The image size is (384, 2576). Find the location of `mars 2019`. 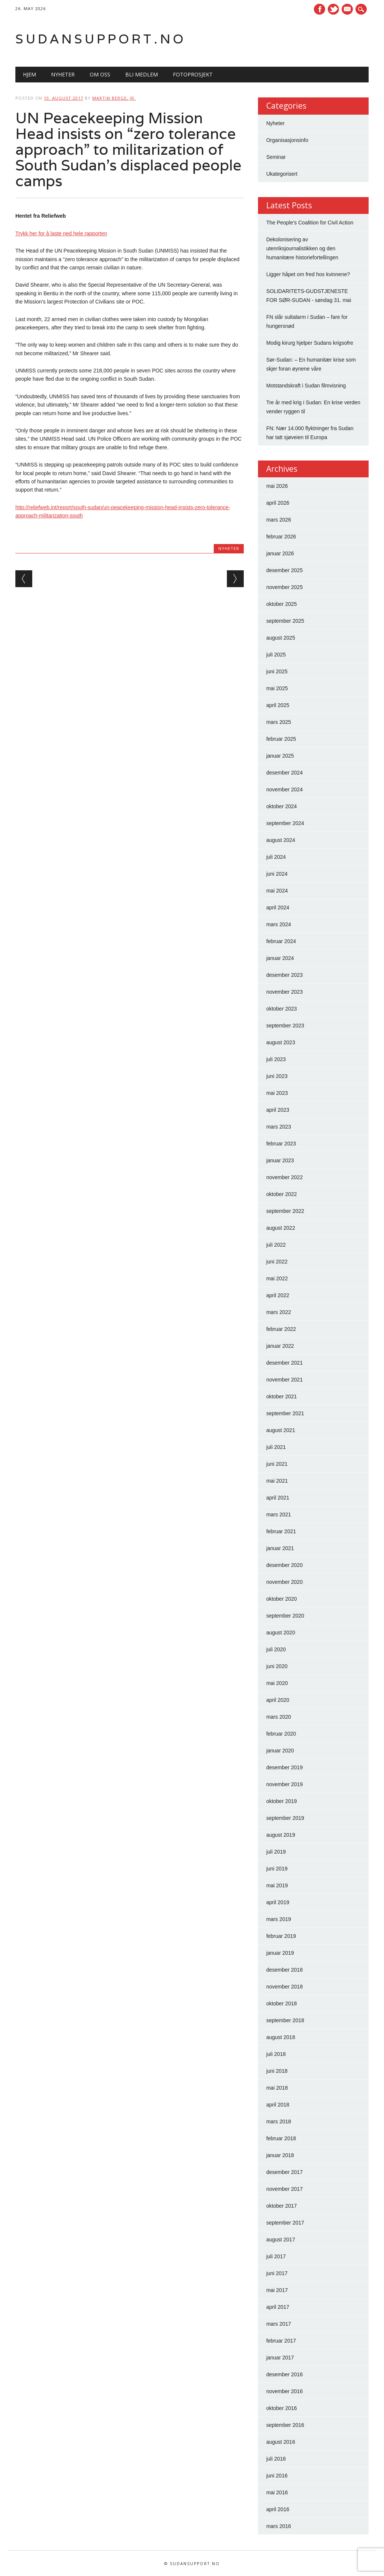

mars 2019 is located at coordinates (278, 1919).